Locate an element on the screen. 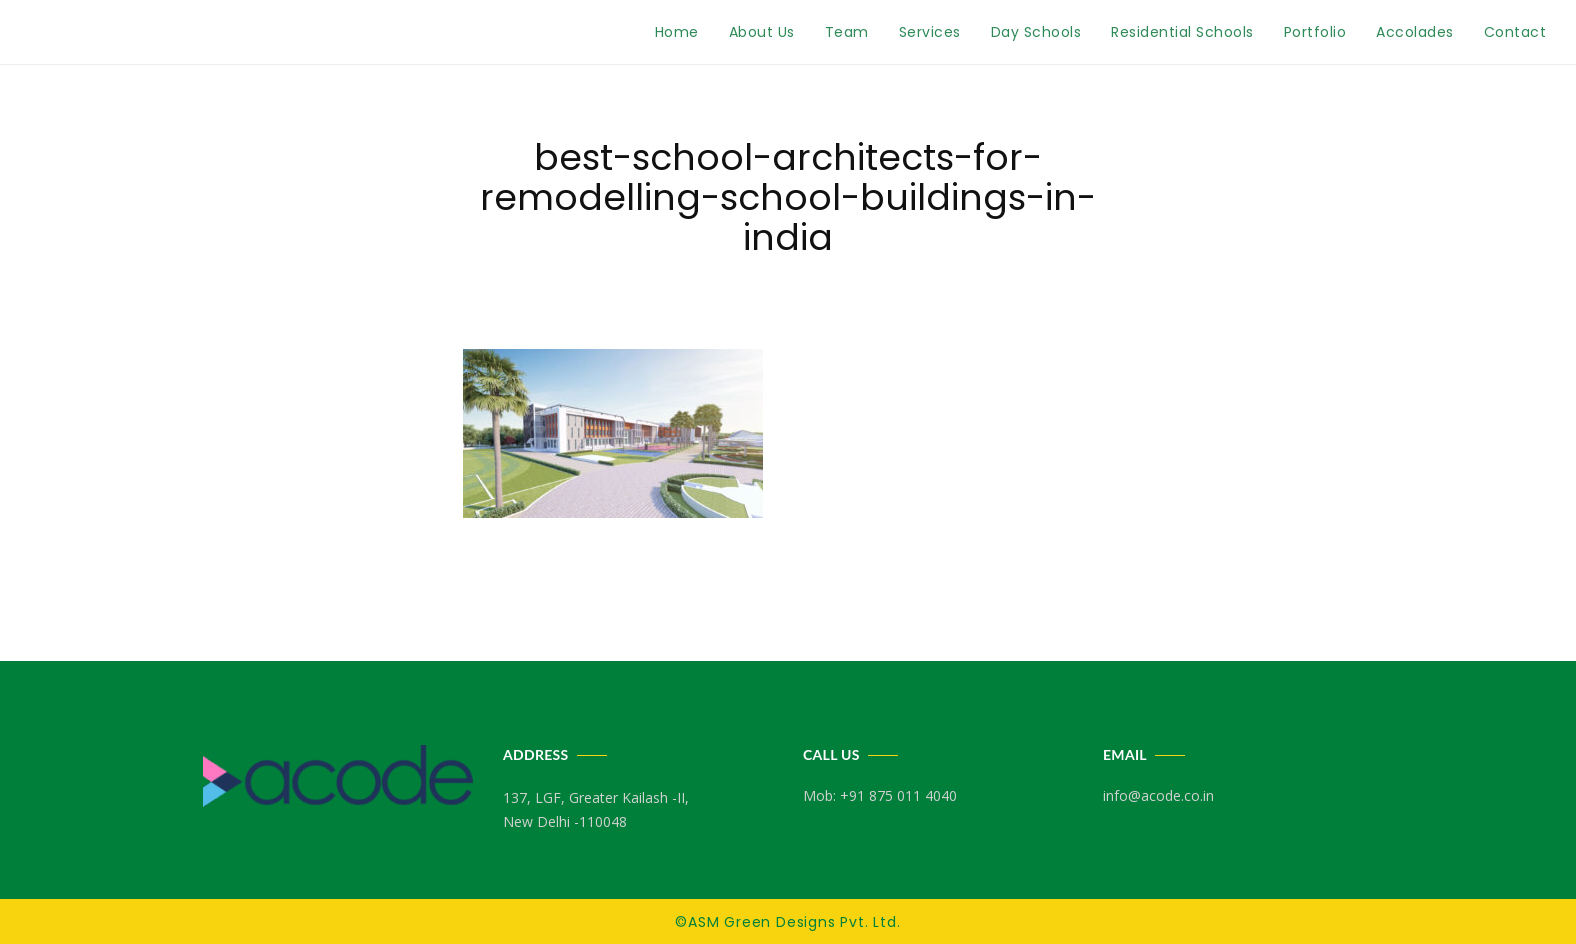  About Us is located at coordinates (762, 32).